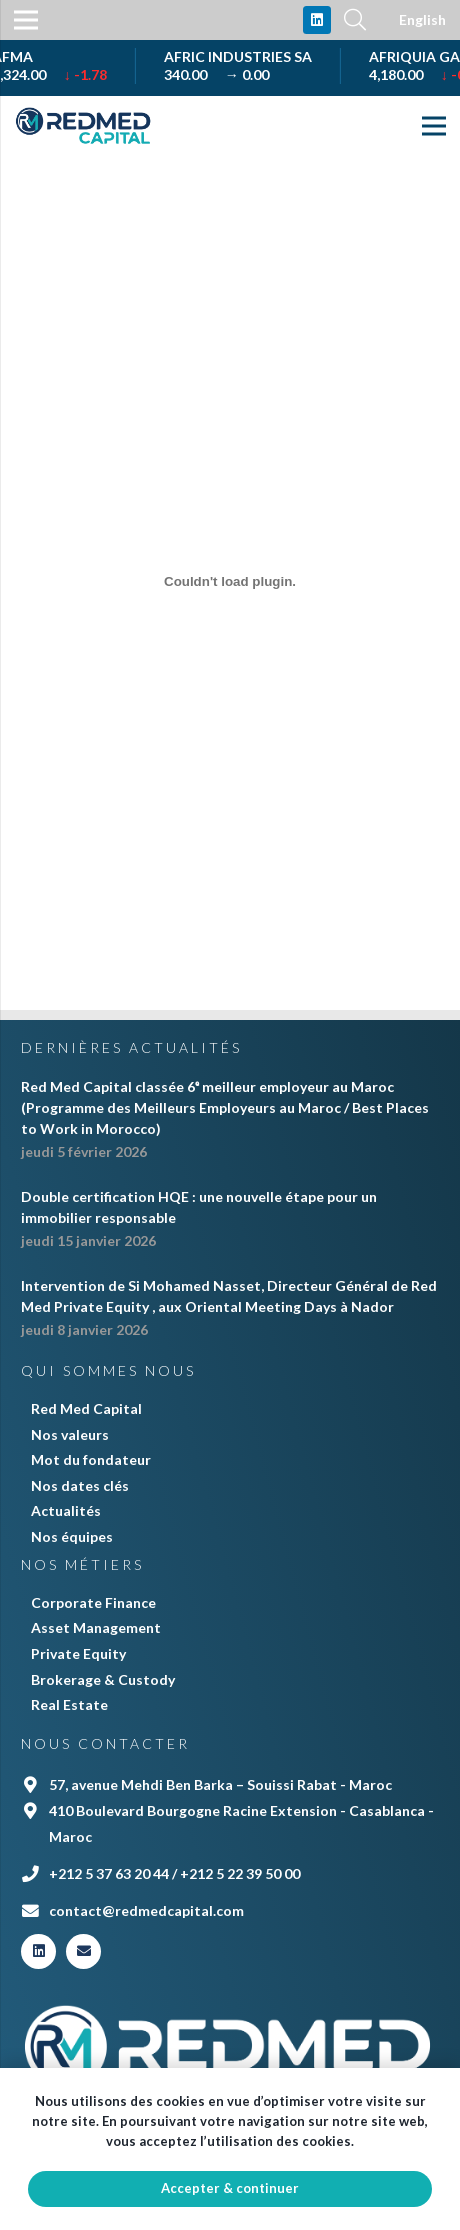 Image resolution: width=460 pixels, height=2230 pixels. I want to click on Red Med Capital, so click(86, 1408).